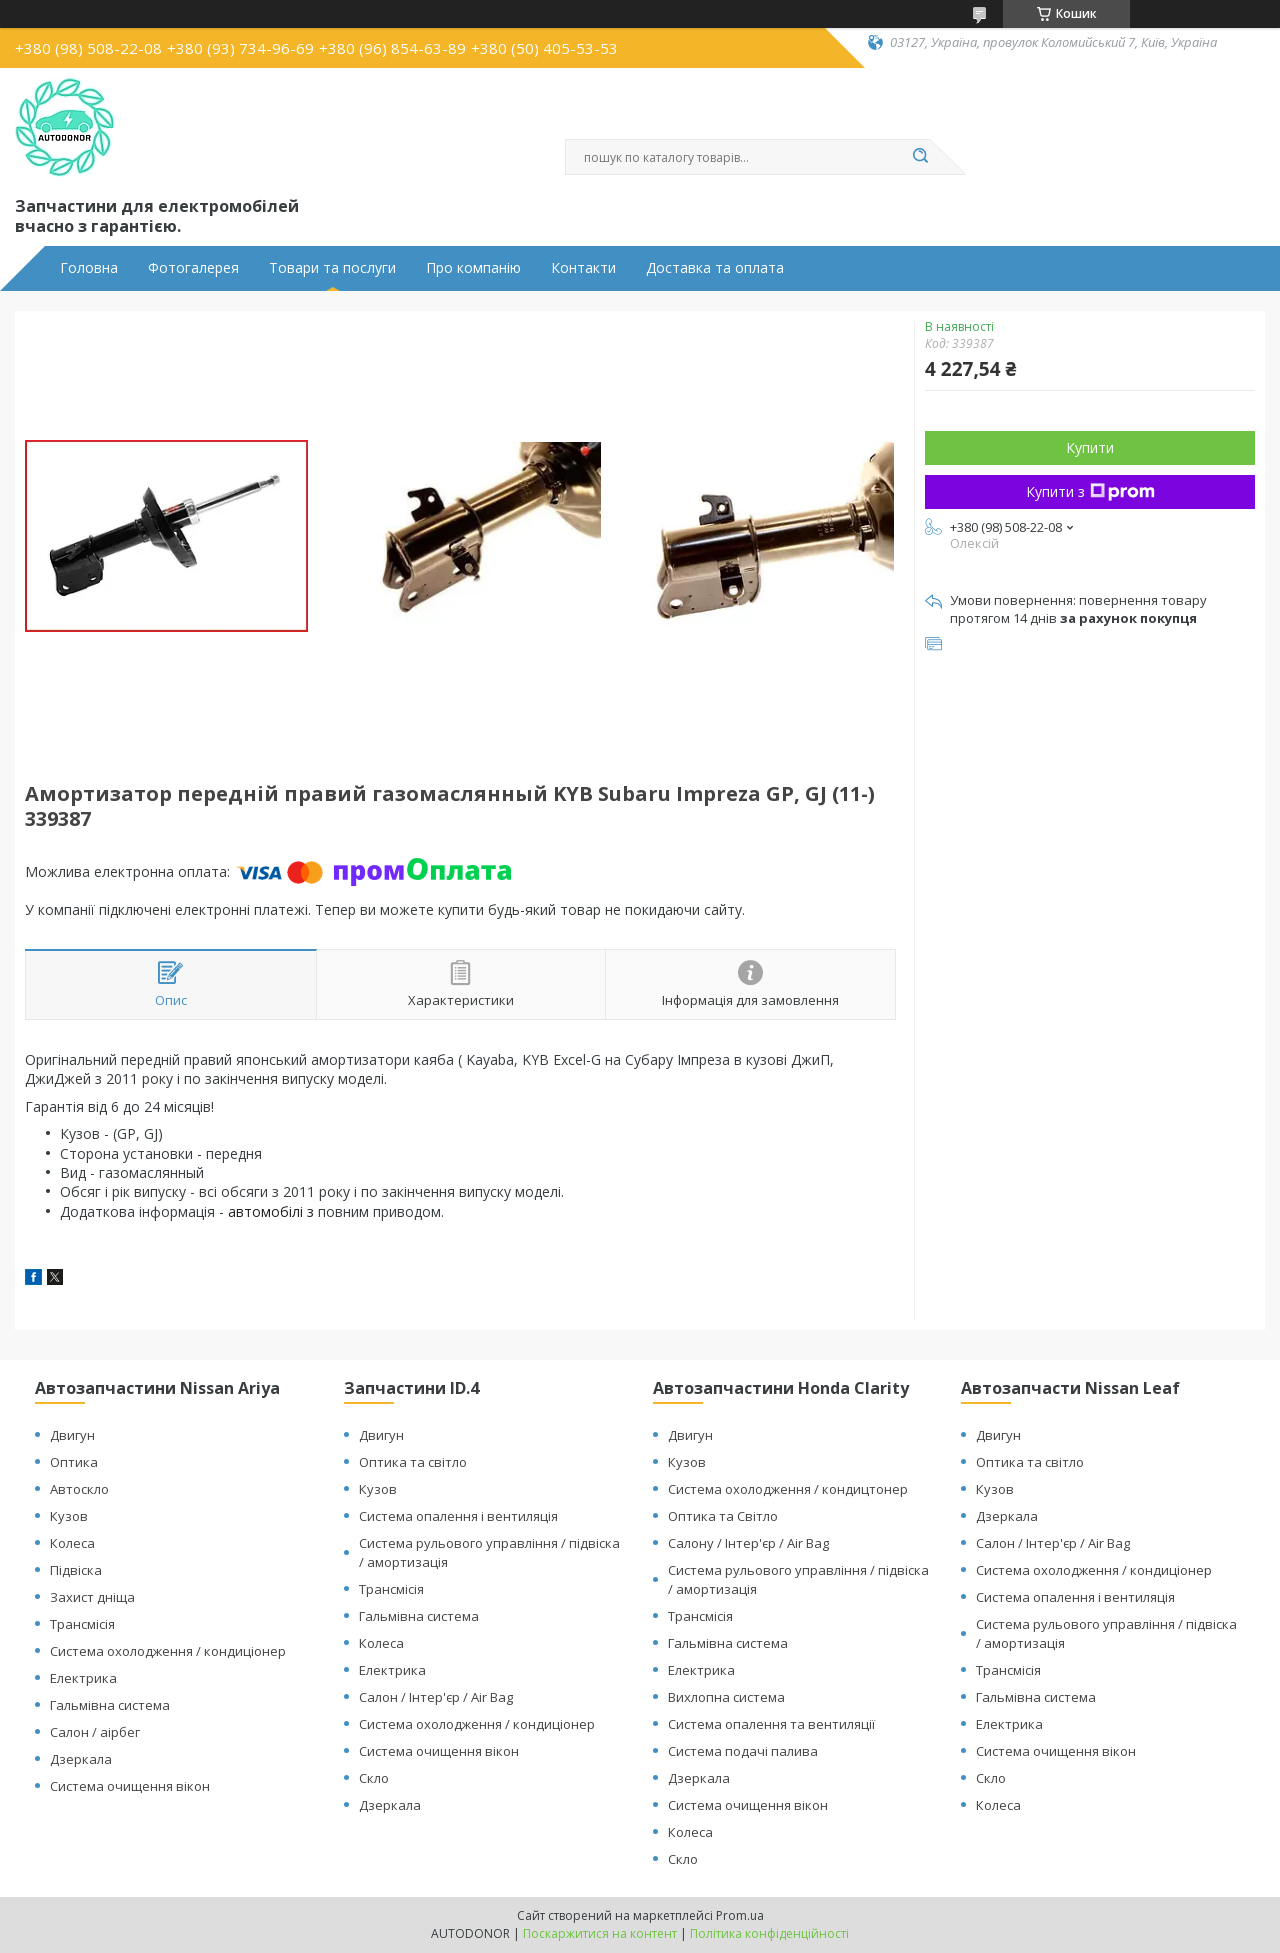 The height and width of the screenshot is (1953, 1280). What do you see at coordinates (69, 1516) in the screenshot?
I see `Кузов` at bounding box center [69, 1516].